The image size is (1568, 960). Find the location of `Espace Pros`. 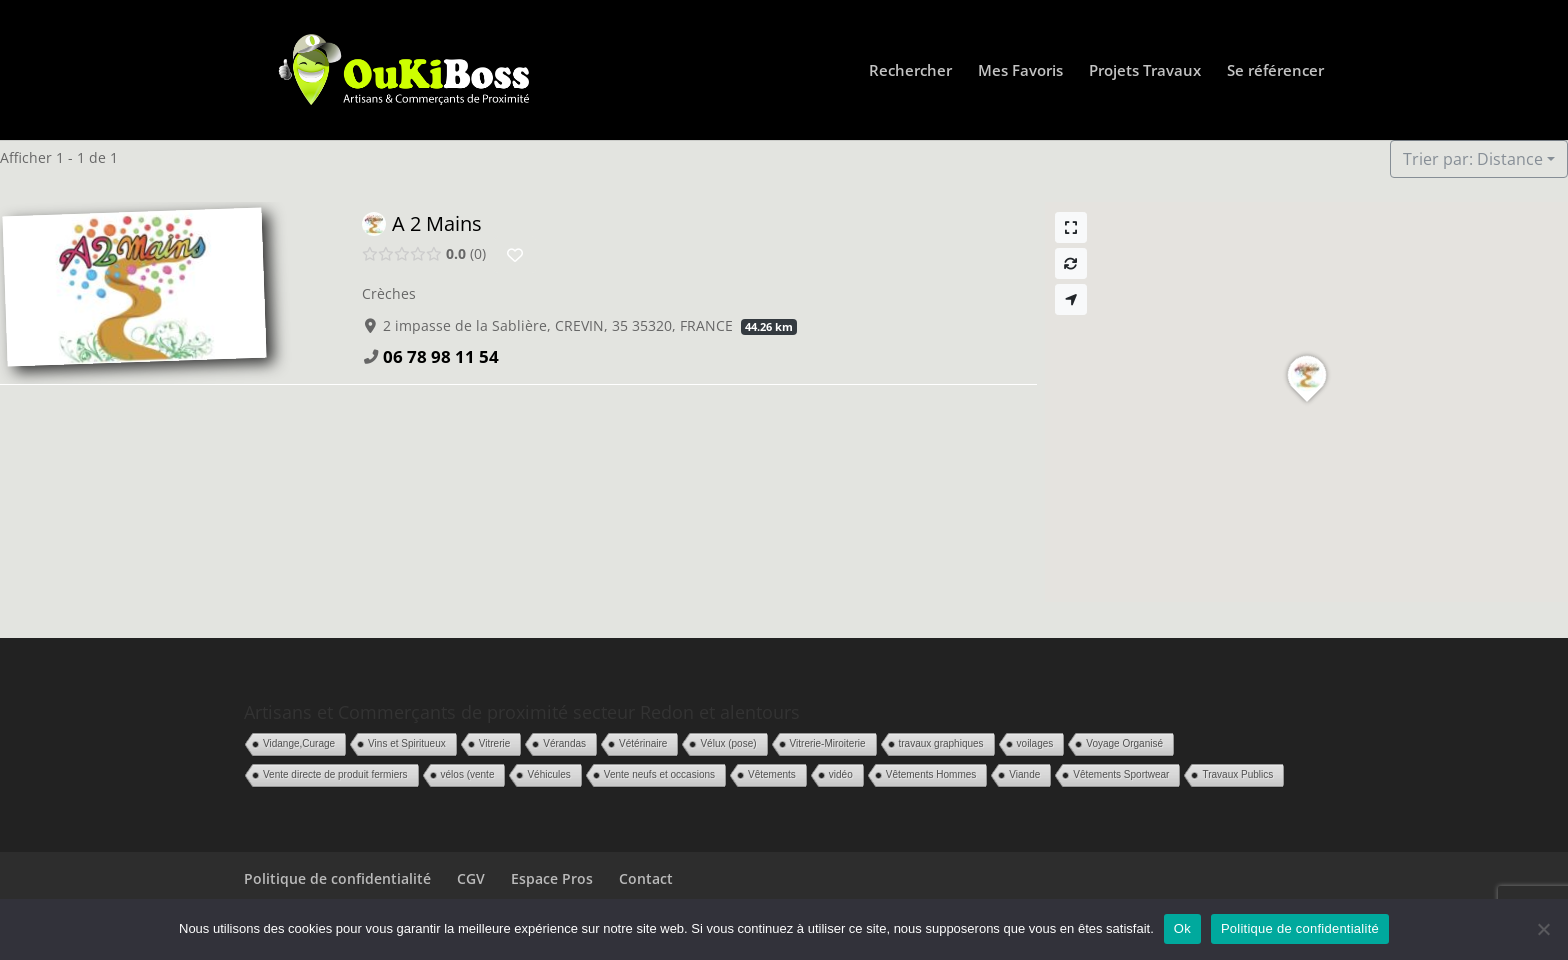

Espace Pros is located at coordinates (552, 878).